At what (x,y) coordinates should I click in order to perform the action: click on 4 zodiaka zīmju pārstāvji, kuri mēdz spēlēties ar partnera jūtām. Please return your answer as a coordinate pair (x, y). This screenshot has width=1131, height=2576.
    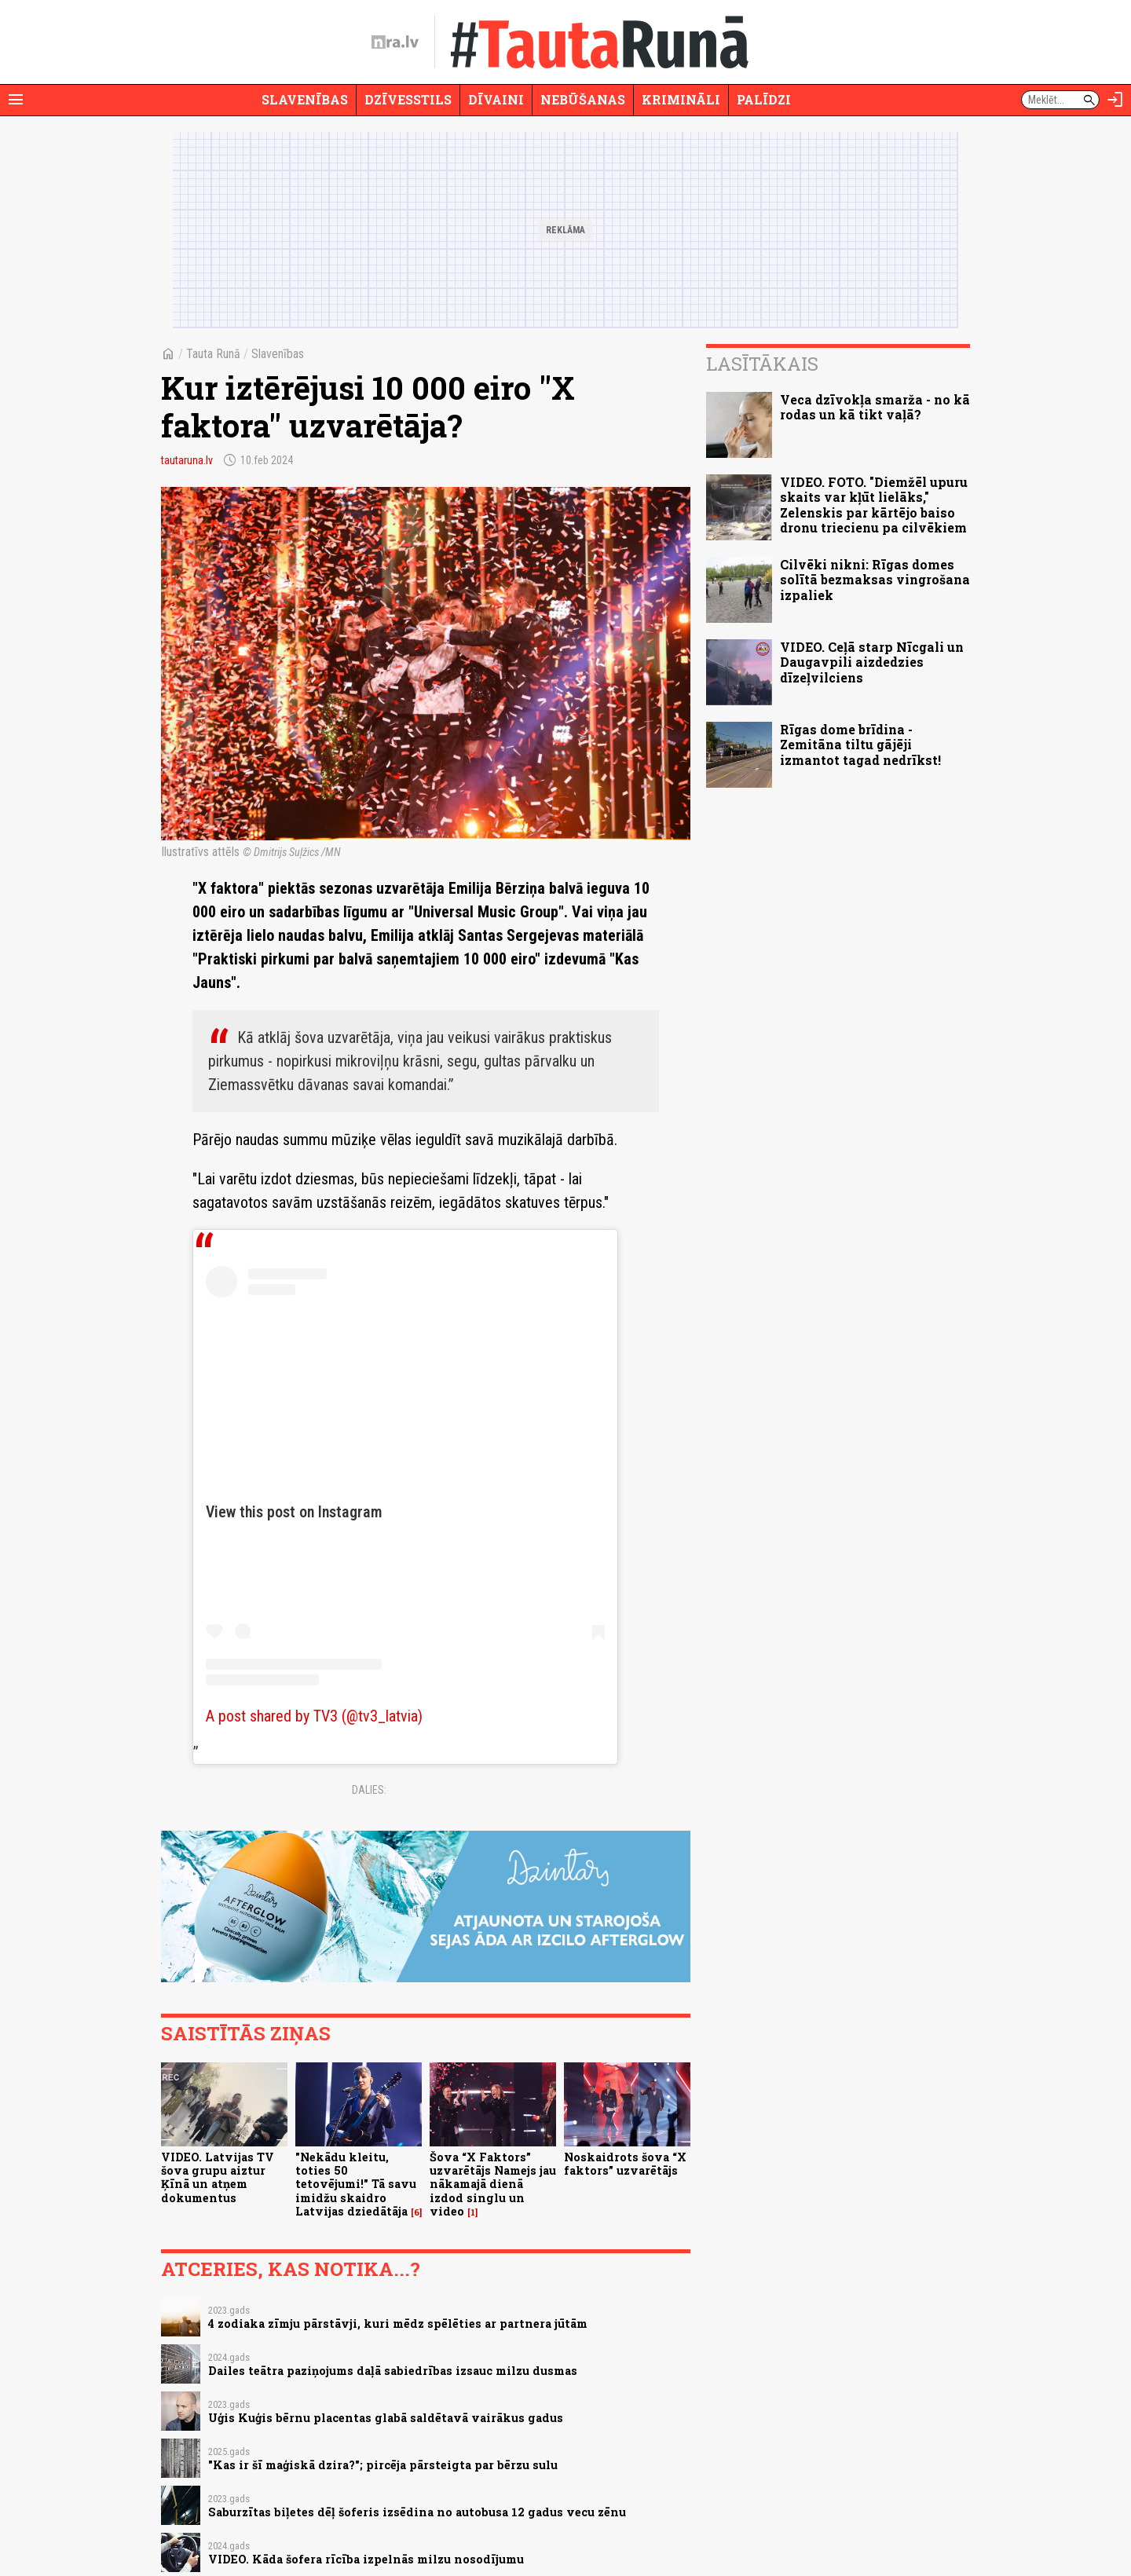
    Looking at the image, I should click on (397, 2323).